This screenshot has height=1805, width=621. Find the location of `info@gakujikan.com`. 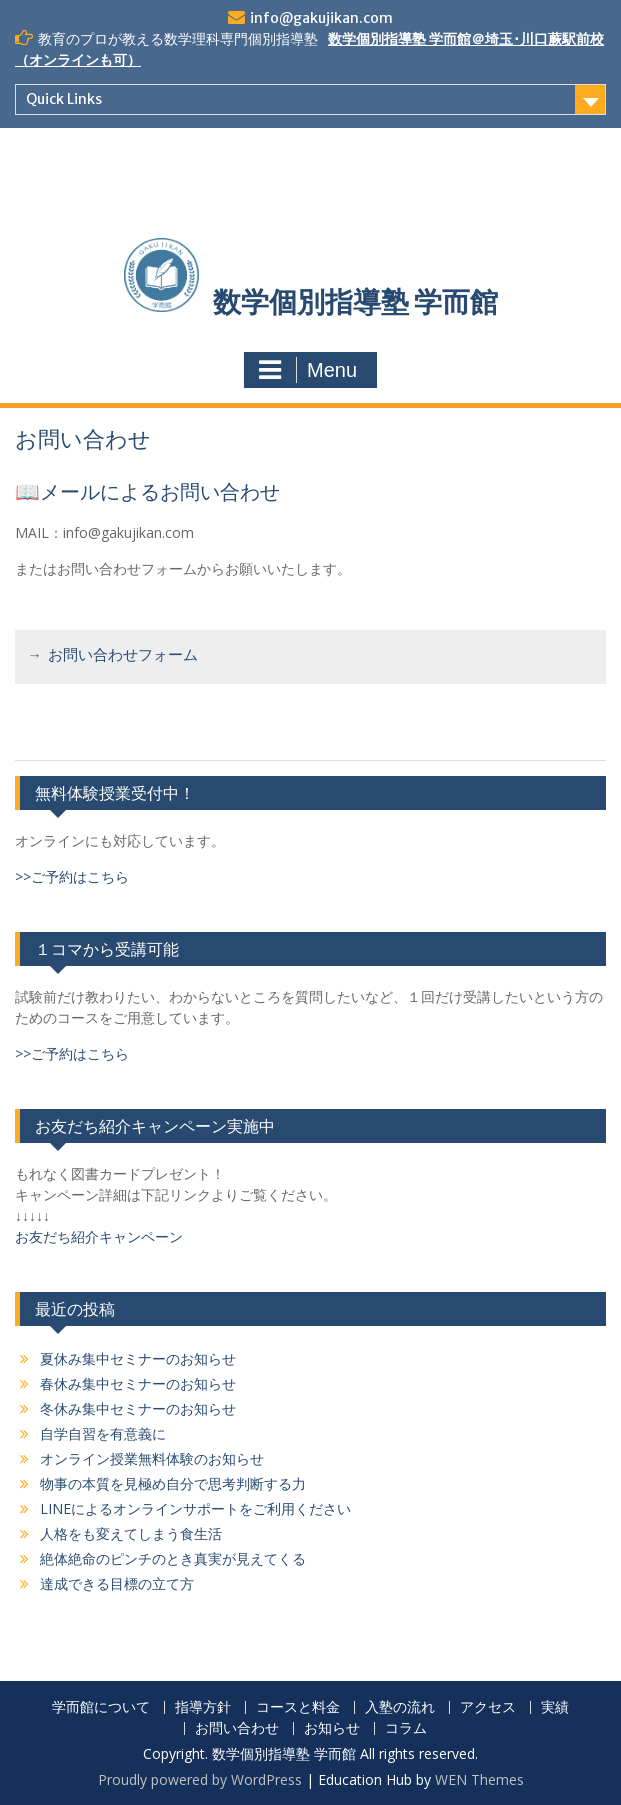

info@gakujikan.com is located at coordinates (321, 18).